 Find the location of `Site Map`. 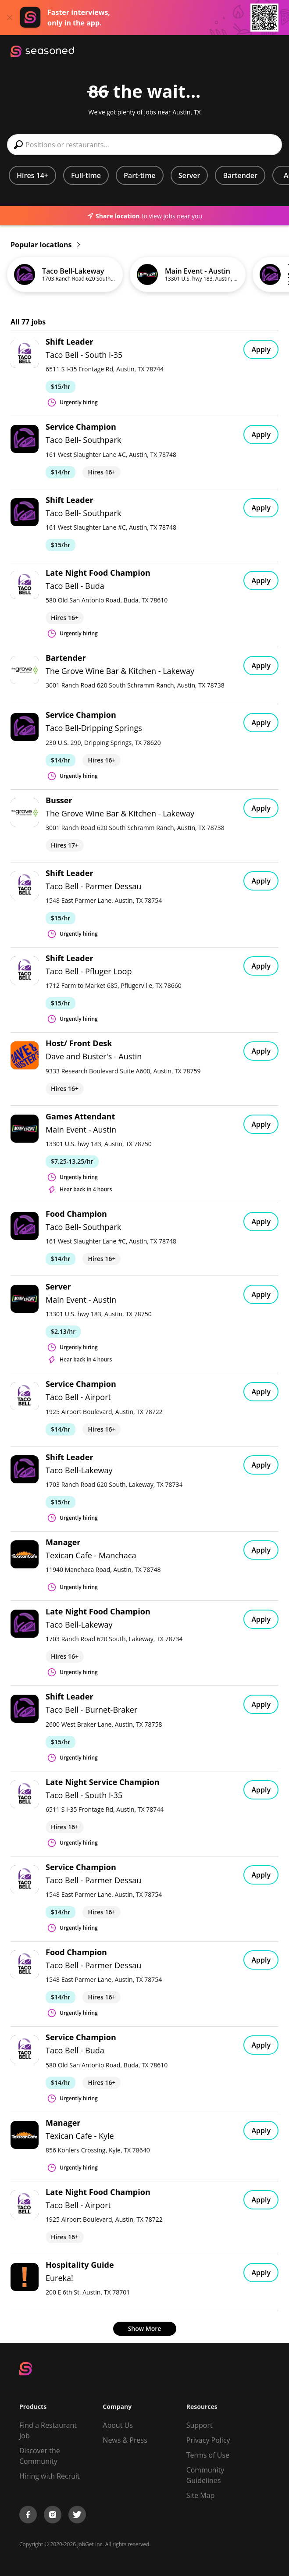

Site Map is located at coordinates (200, 2495).